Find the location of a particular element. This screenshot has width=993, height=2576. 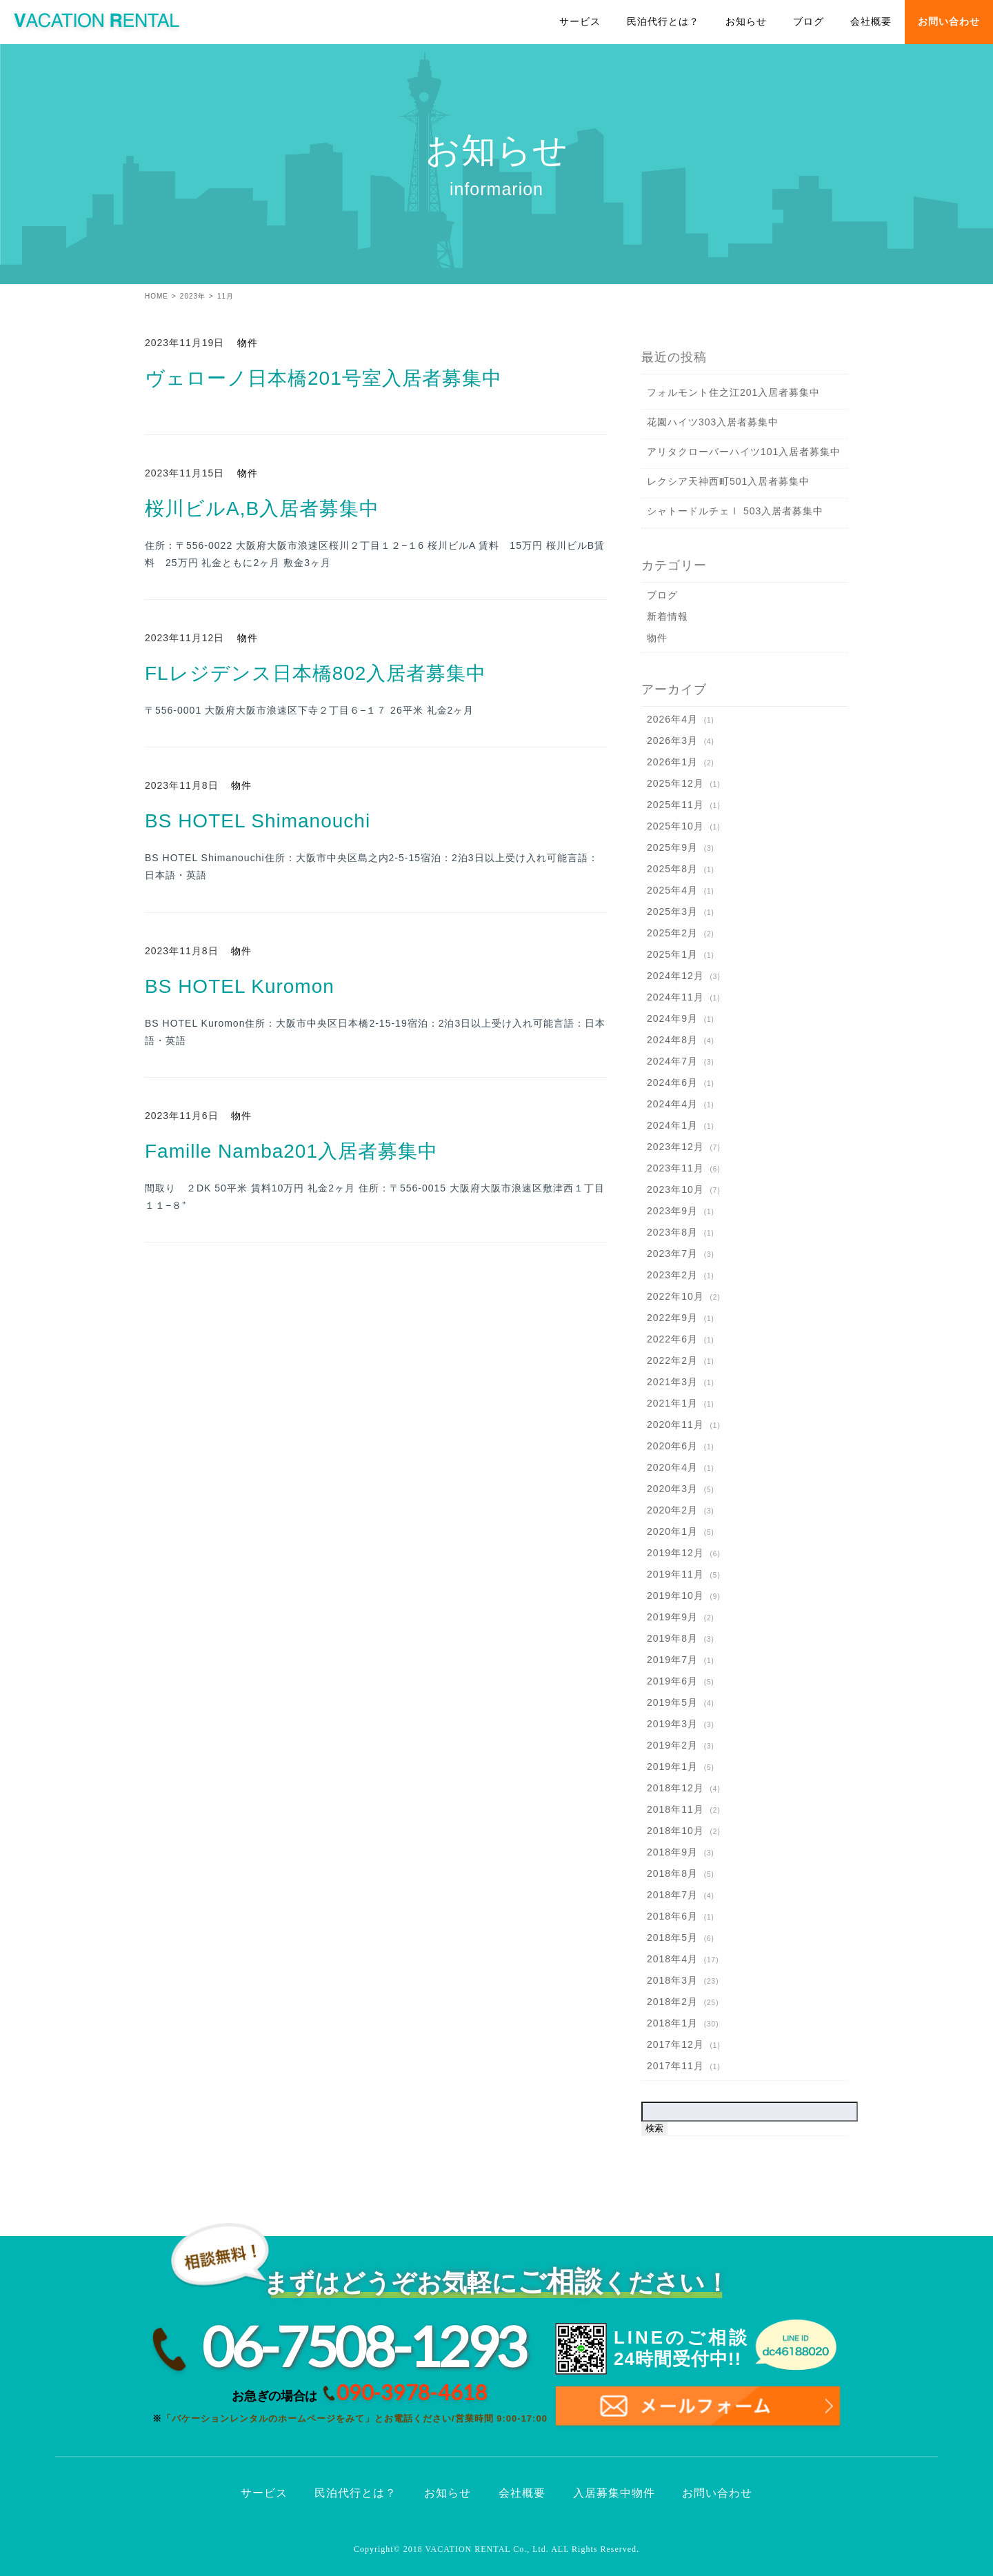

2024年8月 is located at coordinates (672, 1039).